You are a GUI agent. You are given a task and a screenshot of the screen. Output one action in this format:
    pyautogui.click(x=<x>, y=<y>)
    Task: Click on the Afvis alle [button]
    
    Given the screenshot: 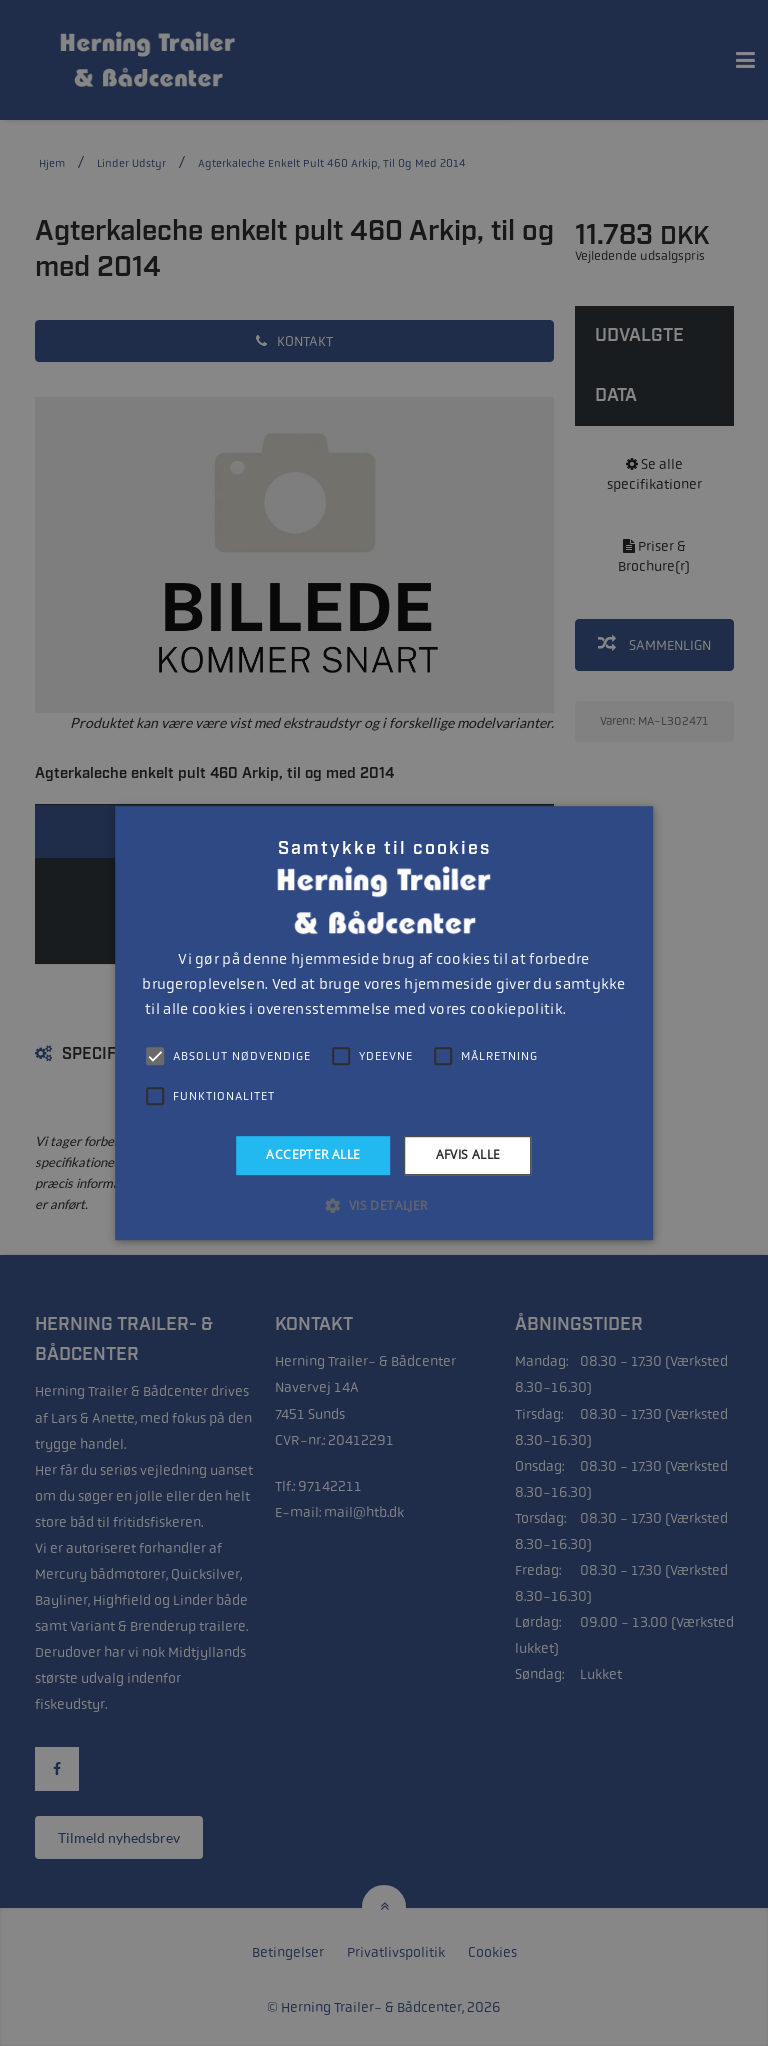 What is the action you would take?
    pyautogui.click(x=468, y=1154)
    